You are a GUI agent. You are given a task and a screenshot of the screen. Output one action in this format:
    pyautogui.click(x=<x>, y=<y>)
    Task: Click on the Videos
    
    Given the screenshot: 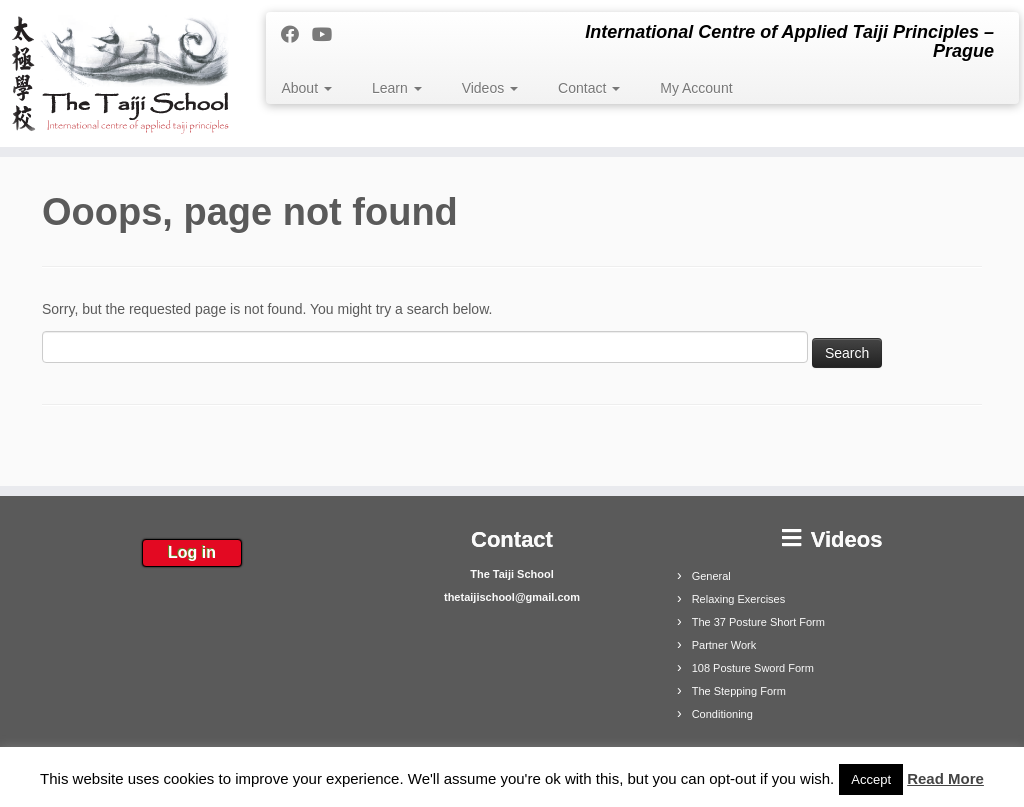 What is the action you would take?
    pyautogui.click(x=490, y=88)
    